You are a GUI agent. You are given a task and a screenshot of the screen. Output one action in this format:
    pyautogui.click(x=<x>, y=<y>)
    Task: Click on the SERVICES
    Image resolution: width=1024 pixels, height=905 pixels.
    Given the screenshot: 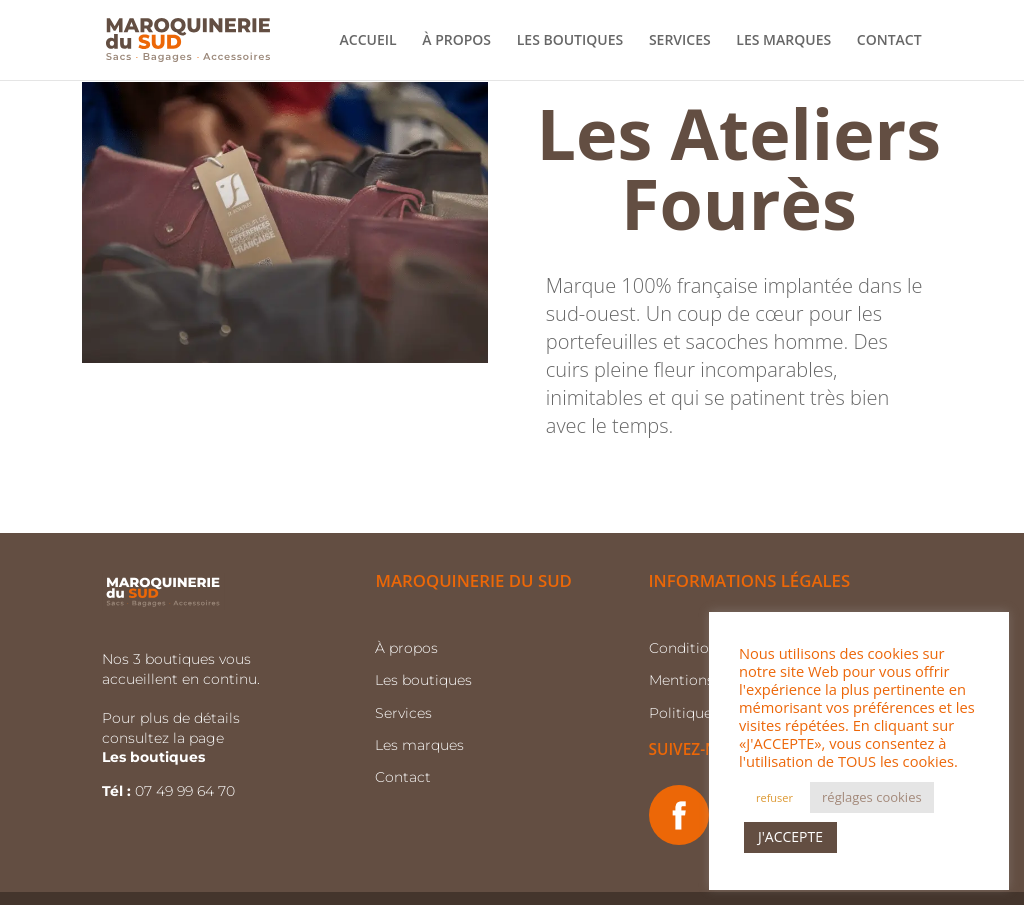 What is the action you would take?
    pyautogui.click(x=680, y=41)
    